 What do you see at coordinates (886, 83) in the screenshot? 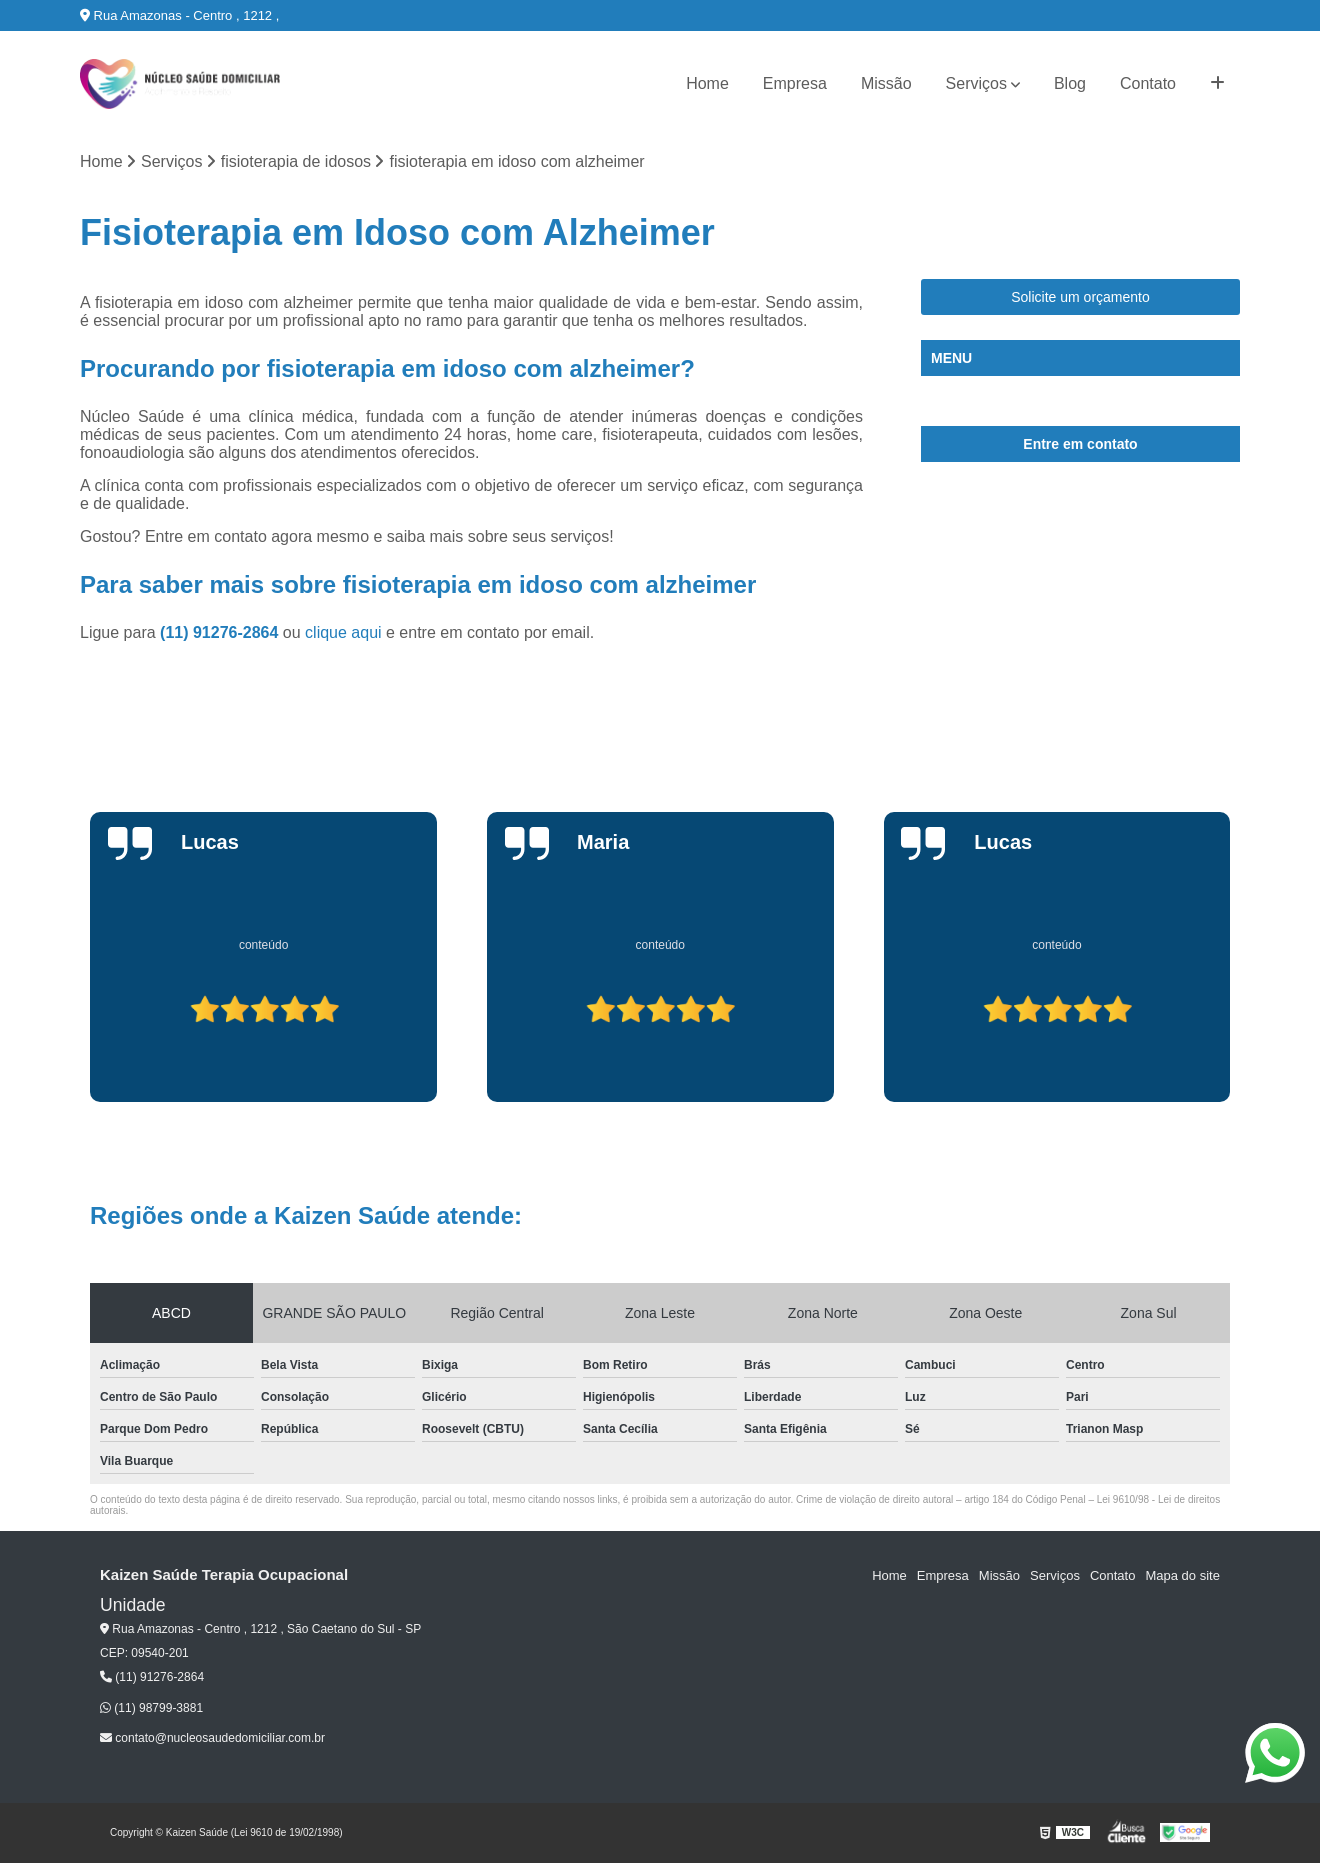
I see `Missão` at bounding box center [886, 83].